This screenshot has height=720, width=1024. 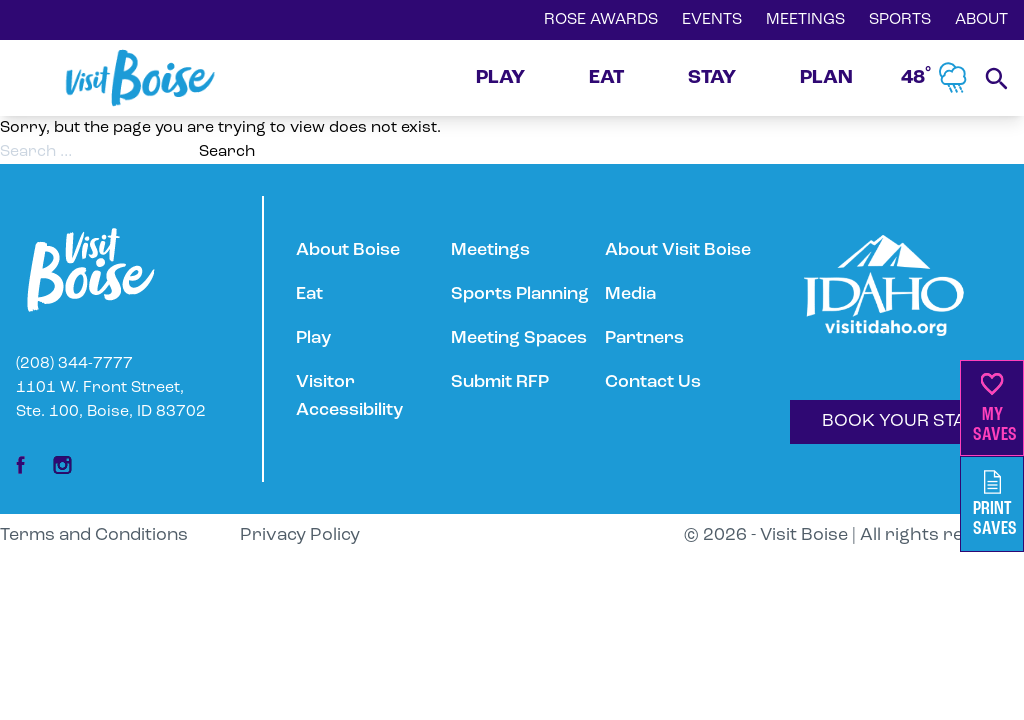 What do you see at coordinates (500, 78) in the screenshot?
I see `PLAY` at bounding box center [500, 78].